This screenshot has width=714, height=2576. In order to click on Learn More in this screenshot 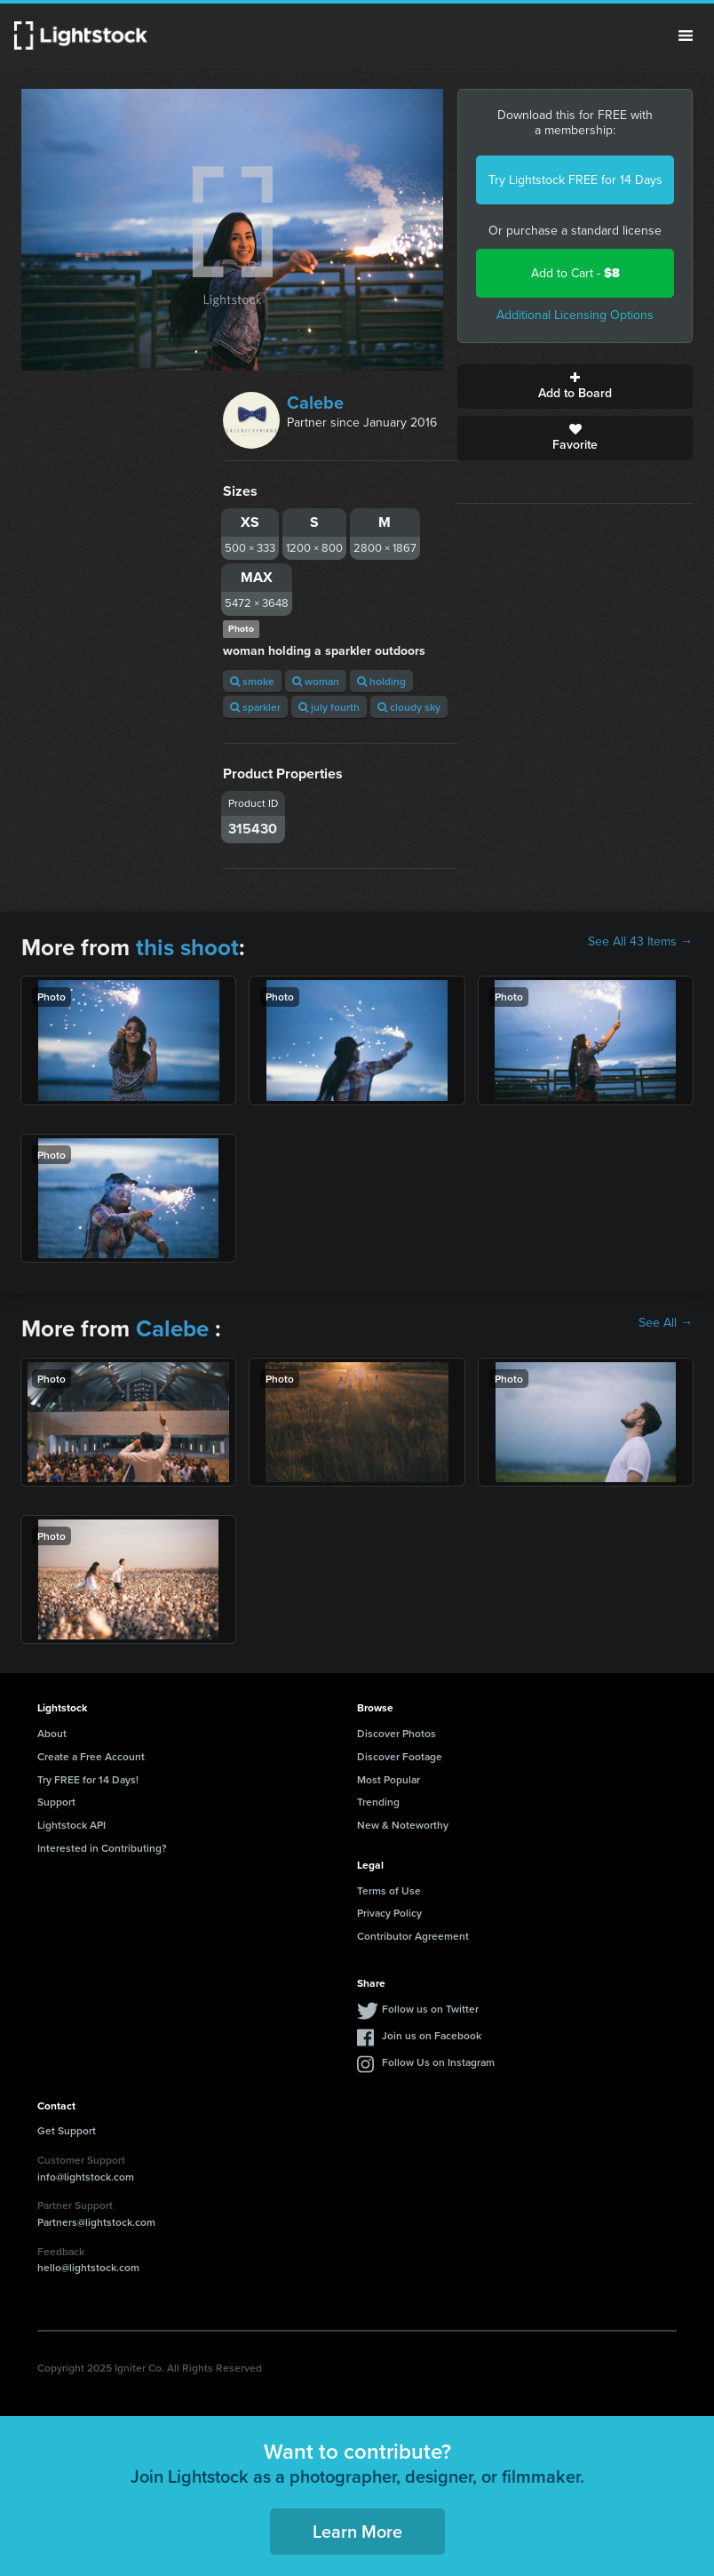, I will do `click(357, 2531)`.